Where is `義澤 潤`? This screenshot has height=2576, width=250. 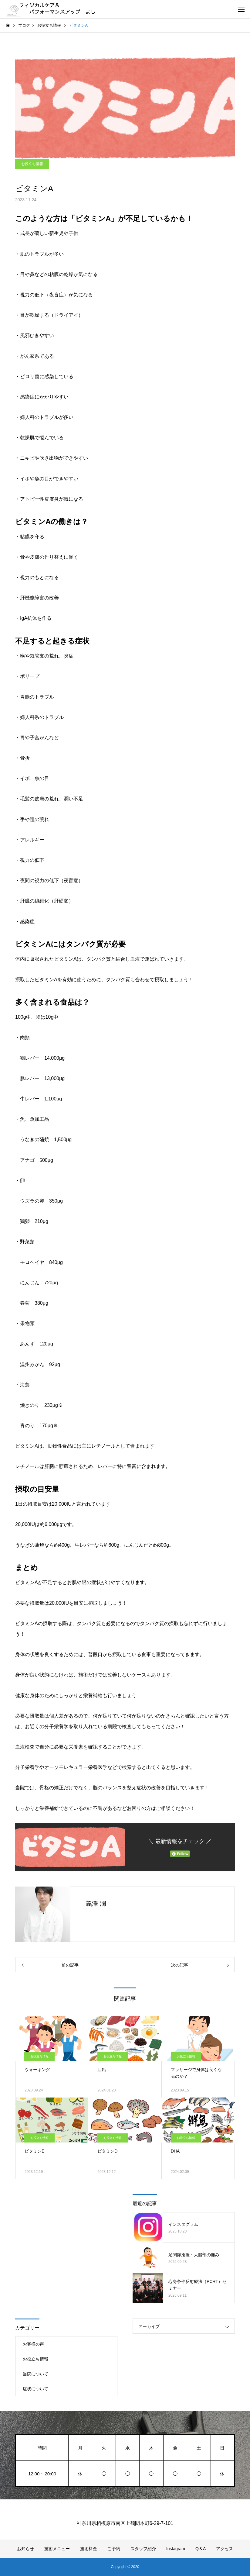
義澤 潤 is located at coordinates (96, 1903).